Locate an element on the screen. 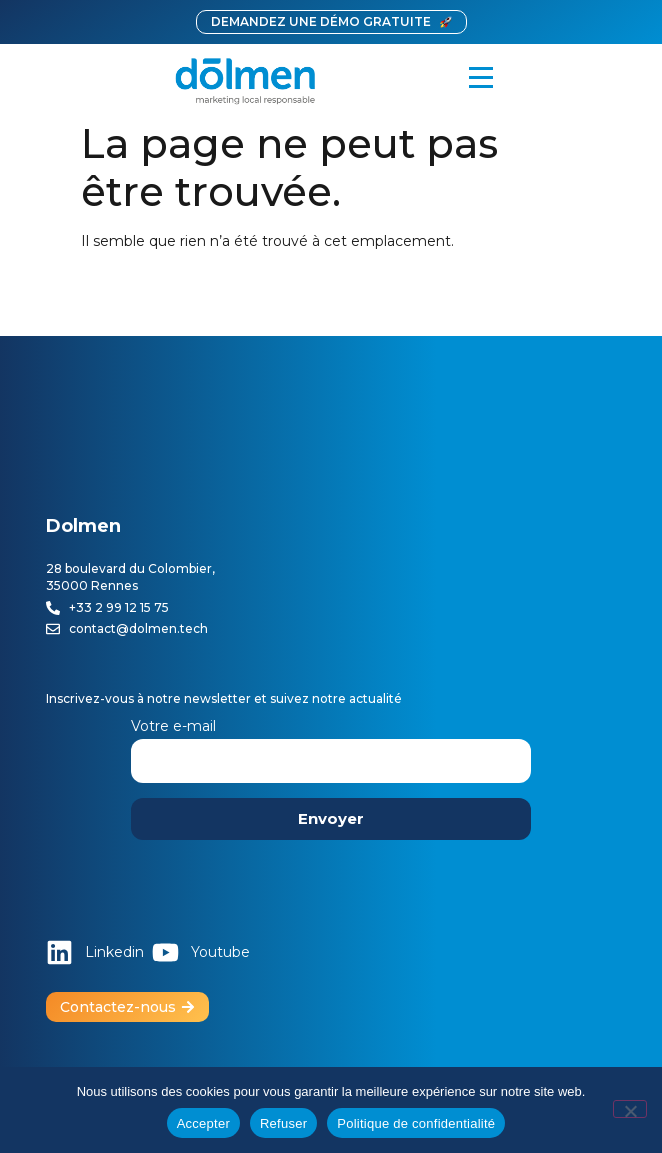 The image size is (662, 1153). Accepter is located at coordinates (203, 1123).